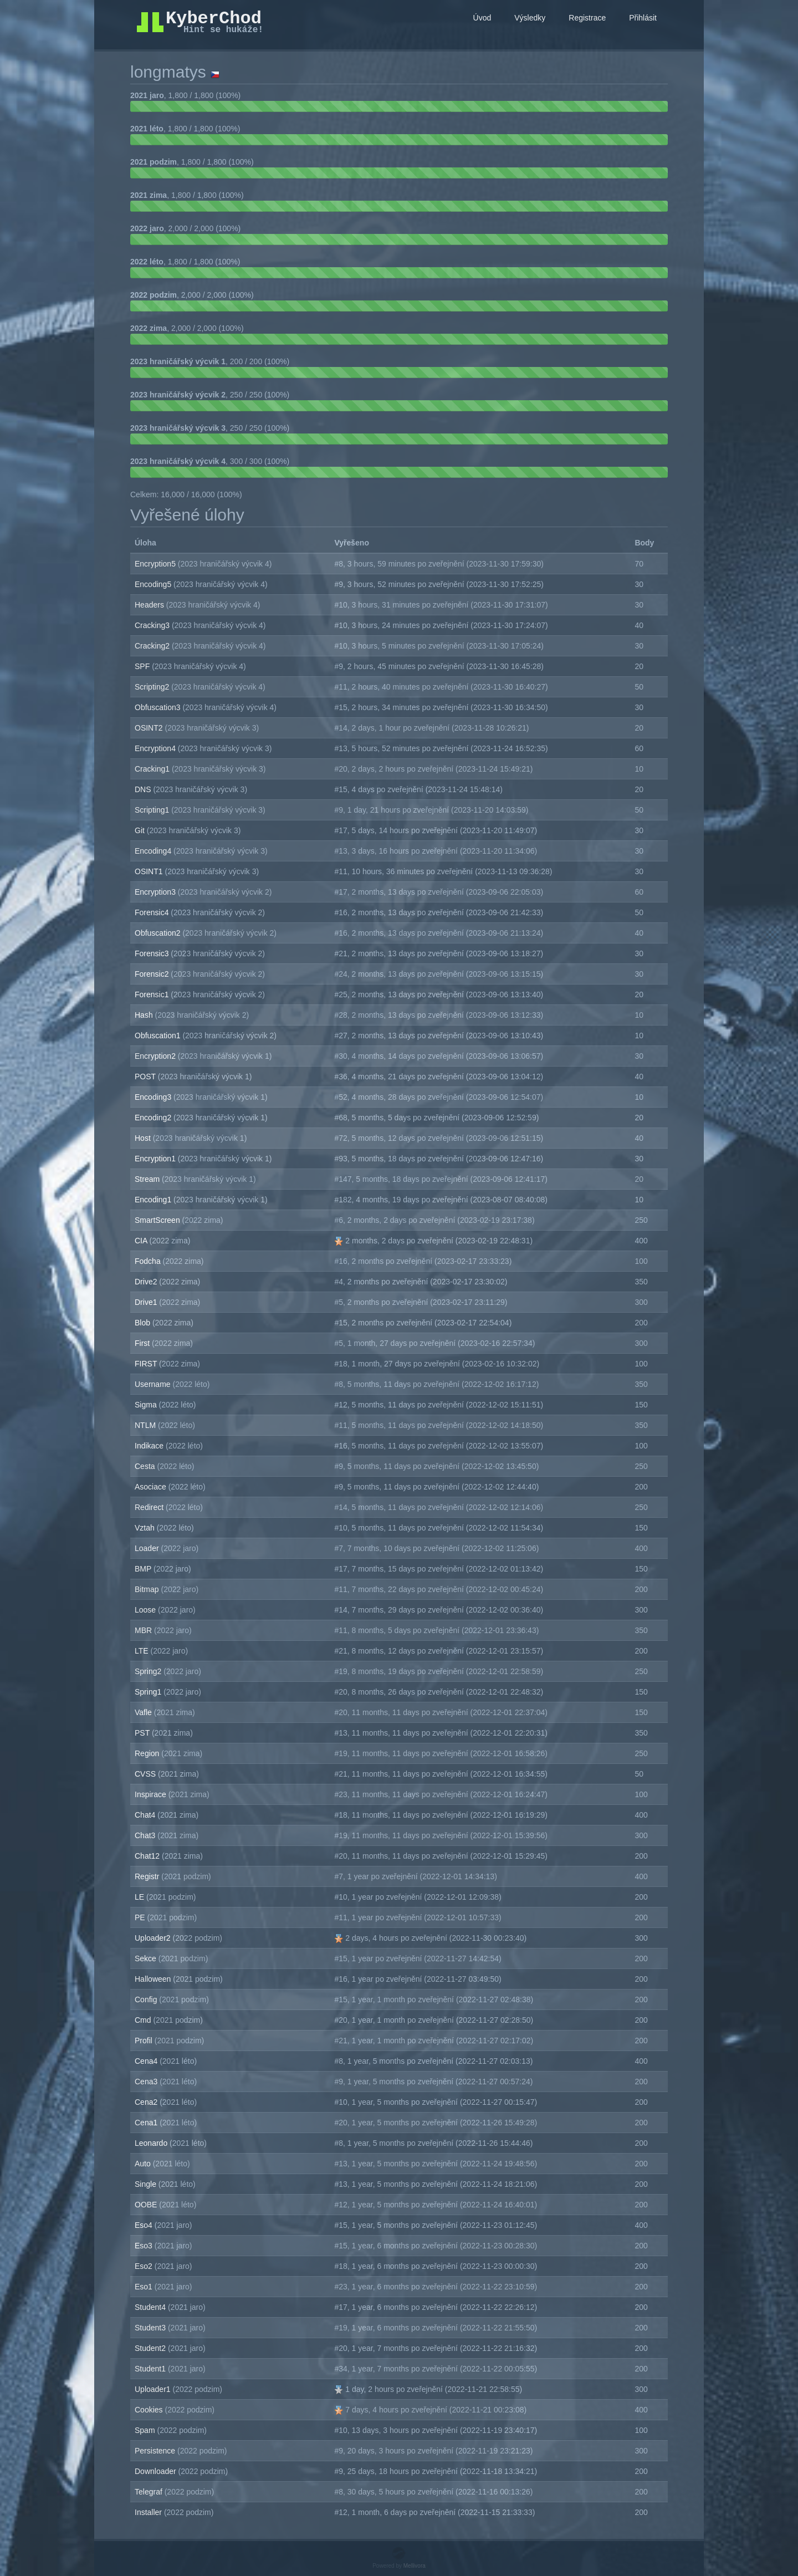 Image resolution: width=798 pixels, height=2576 pixels. Describe the element at coordinates (145, 2040) in the screenshot. I see `Profil` at that location.